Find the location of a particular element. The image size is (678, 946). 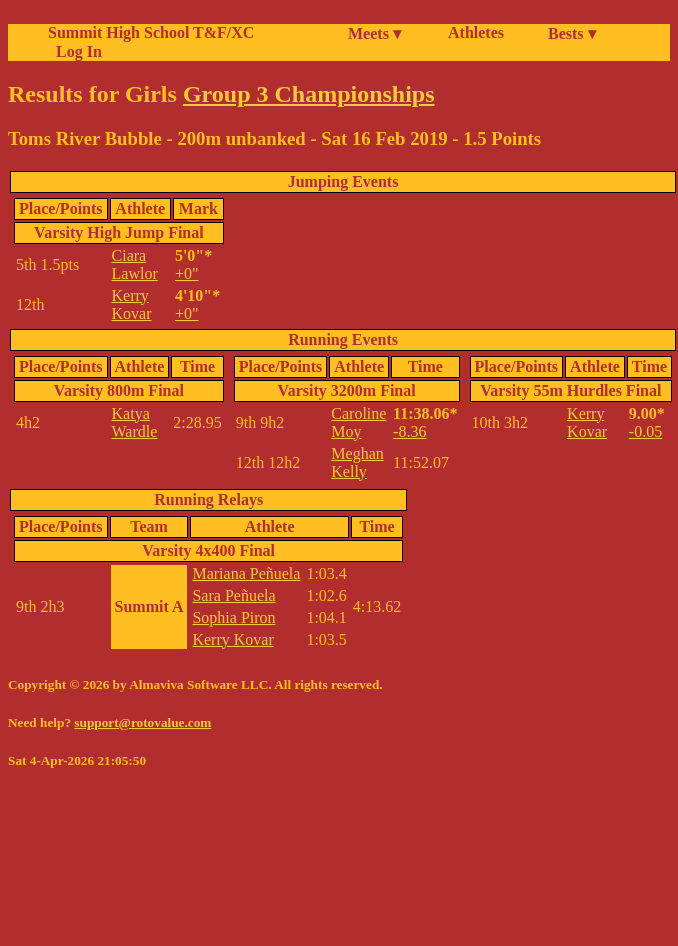

Sara Peñuela is located at coordinates (233, 595).